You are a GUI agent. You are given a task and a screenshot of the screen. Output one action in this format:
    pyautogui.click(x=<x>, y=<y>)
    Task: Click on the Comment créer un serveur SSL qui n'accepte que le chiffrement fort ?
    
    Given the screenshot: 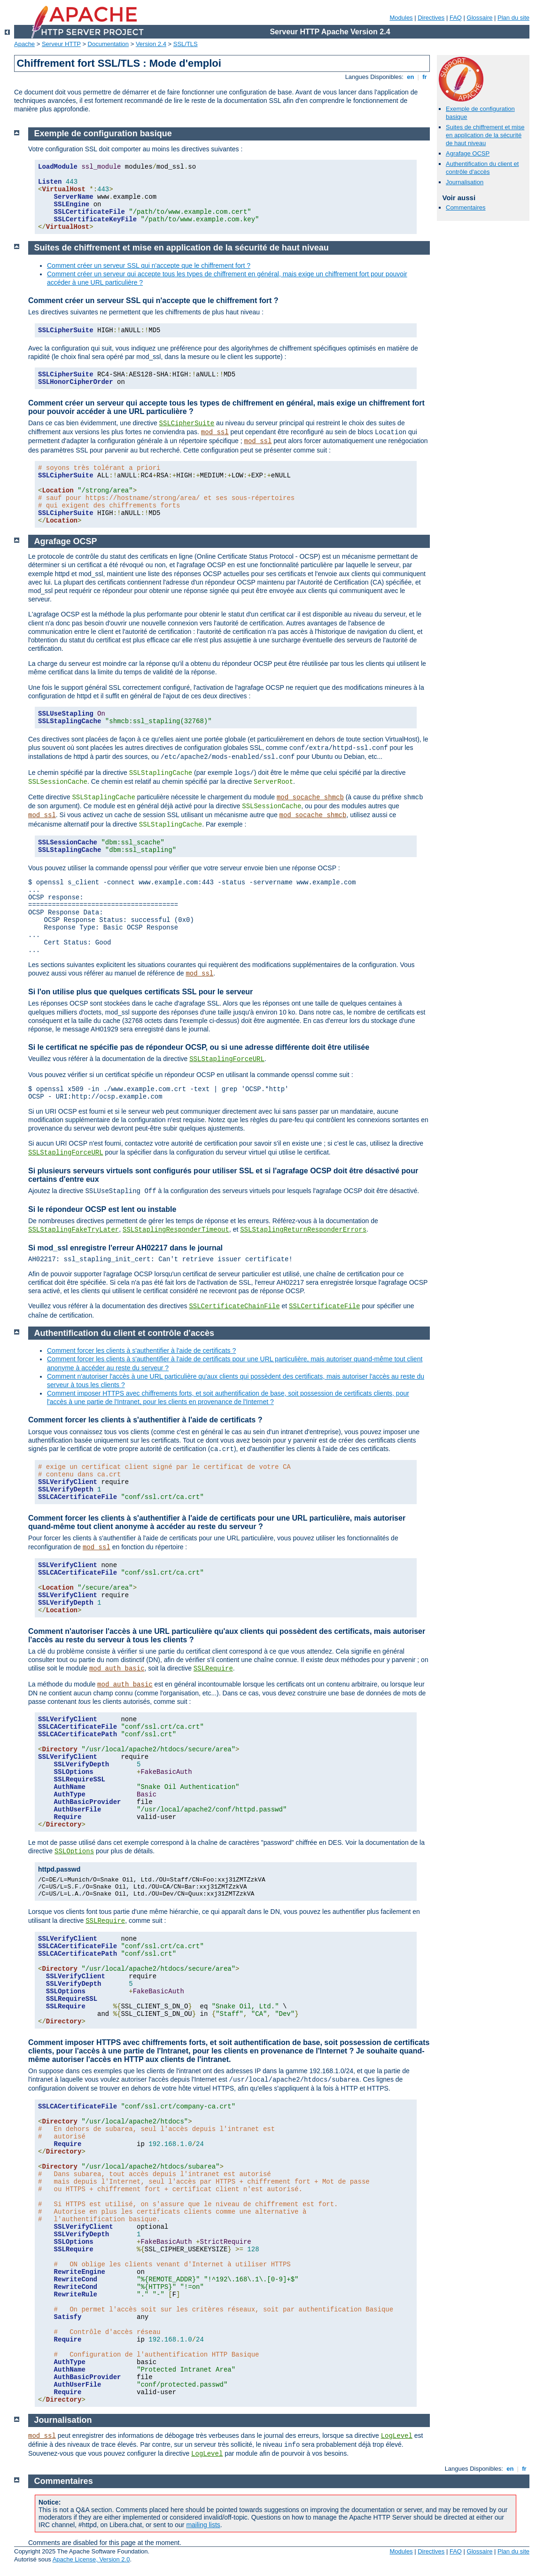 What is the action you would take?
    pyautogui.click(x=148, y=265)
    